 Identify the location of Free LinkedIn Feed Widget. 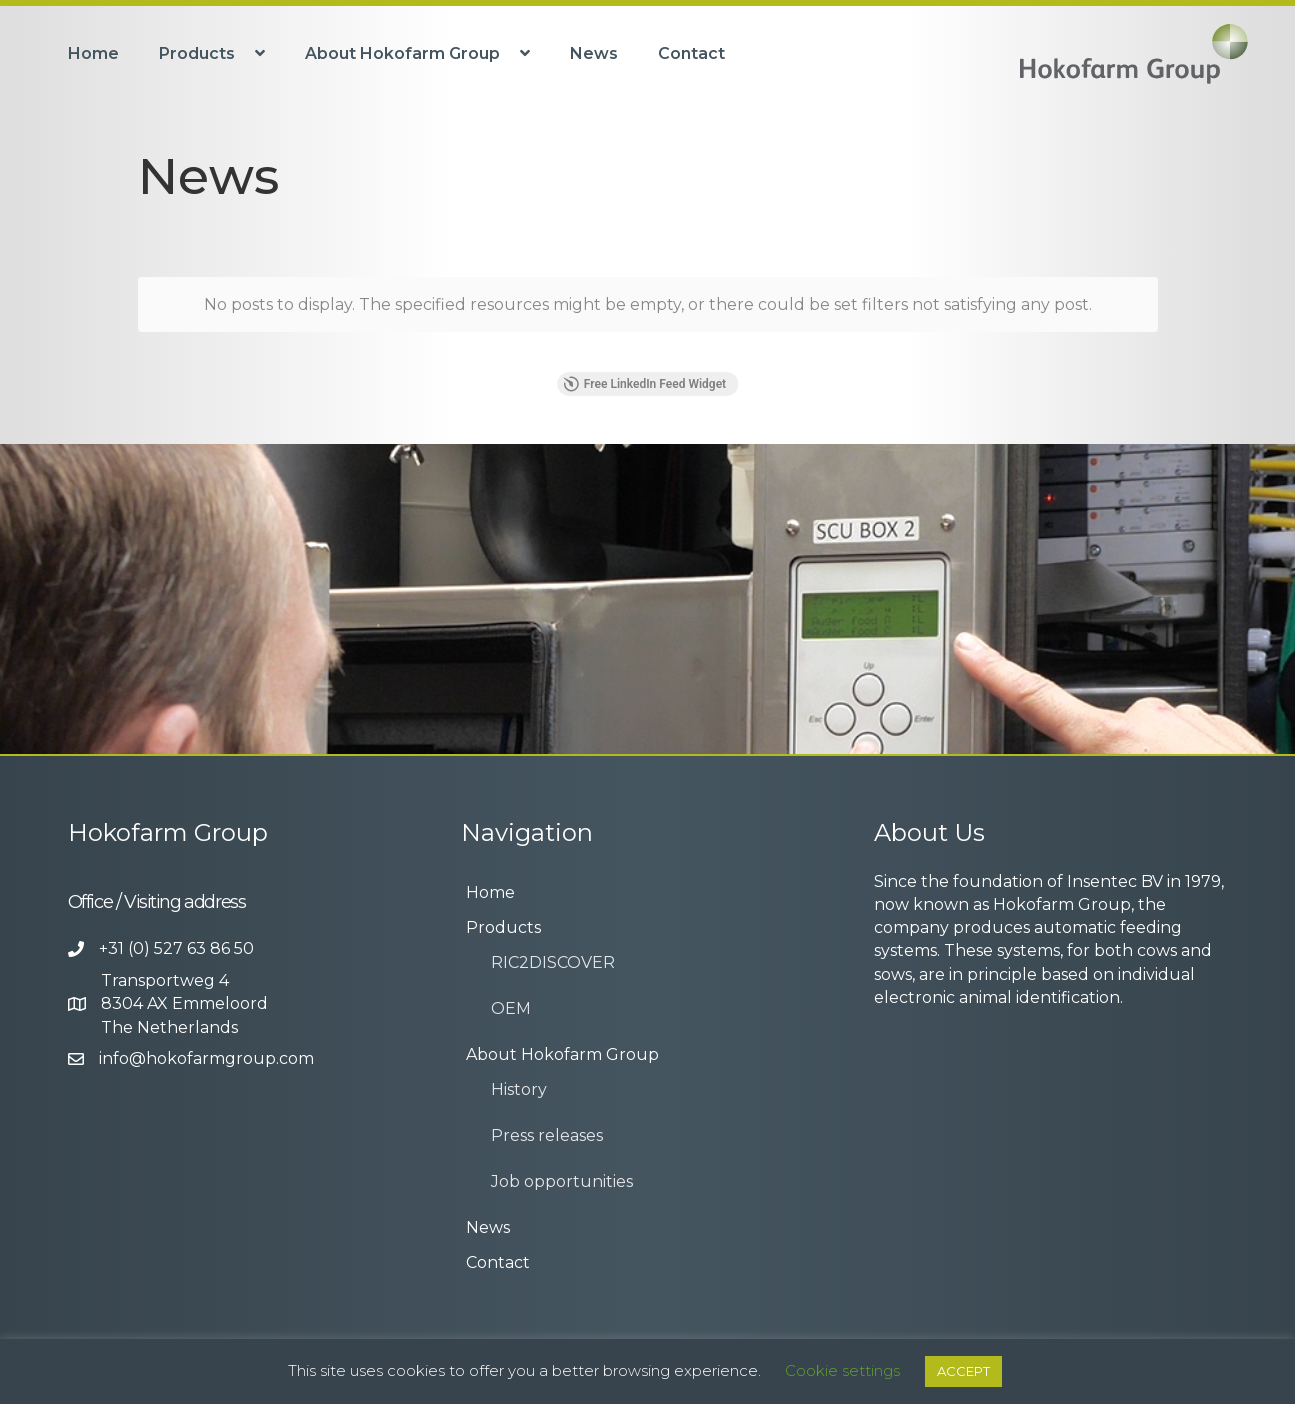
(644, 384).